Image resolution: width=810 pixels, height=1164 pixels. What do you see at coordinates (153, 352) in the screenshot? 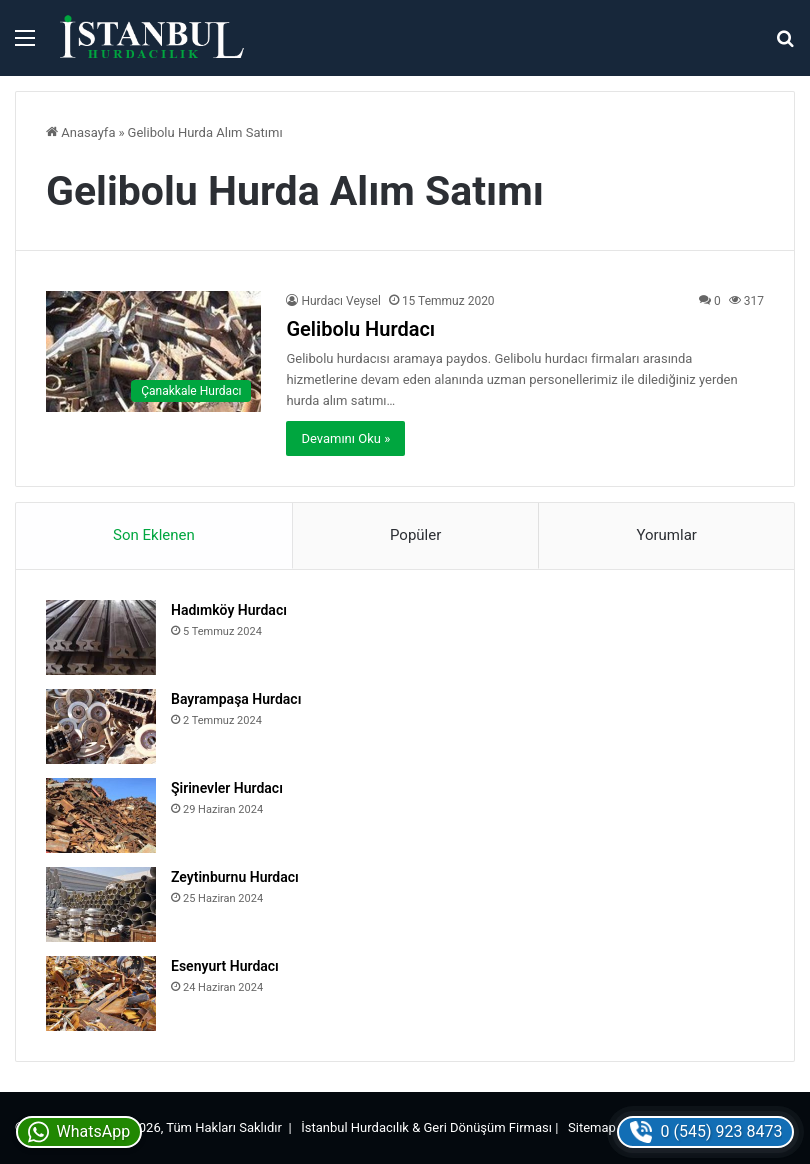
I see `[Gelibolu Hurdacı]` at bounding box center [153, 352].